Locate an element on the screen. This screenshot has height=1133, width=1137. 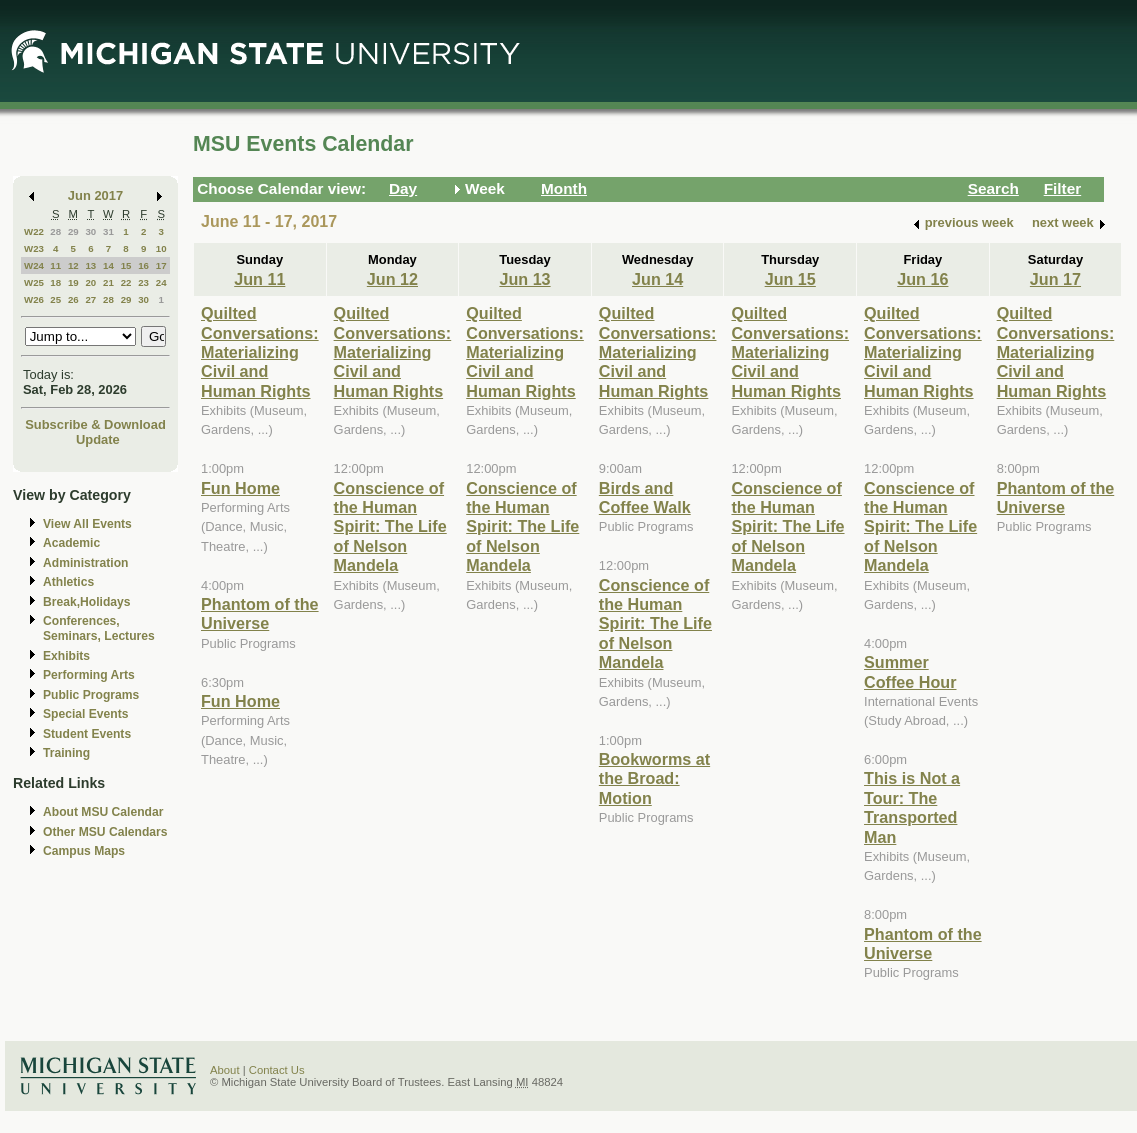
Conscience of the Human Spirit: The Life of Nelson Mandela is located at coordinates (390, 527).